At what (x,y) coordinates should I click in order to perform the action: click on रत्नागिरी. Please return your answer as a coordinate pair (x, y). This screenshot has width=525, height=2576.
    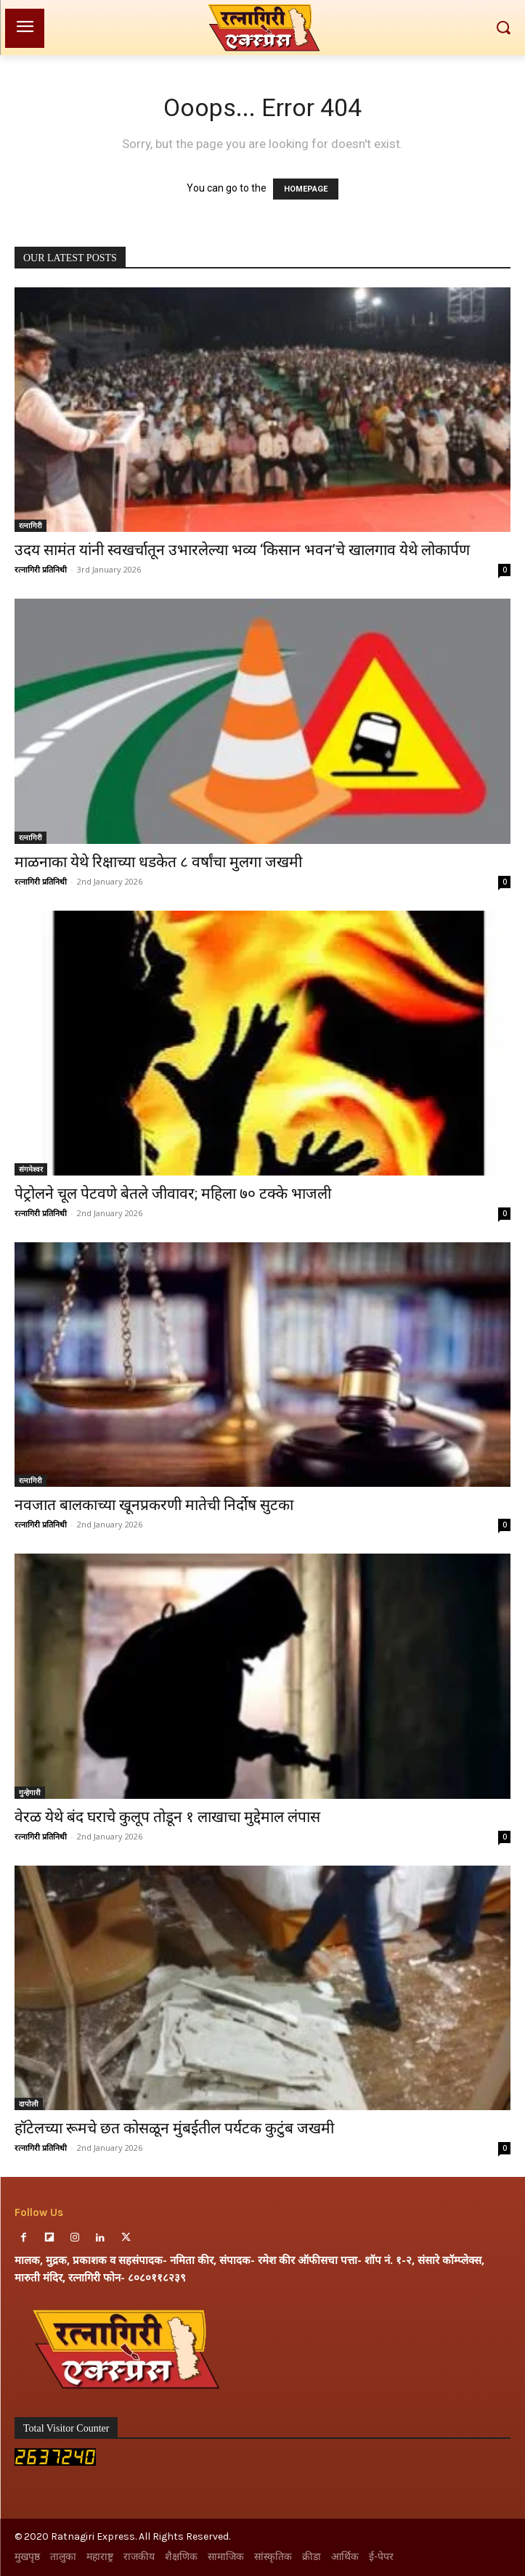
    Looking at the image, I should click on (30, 525).